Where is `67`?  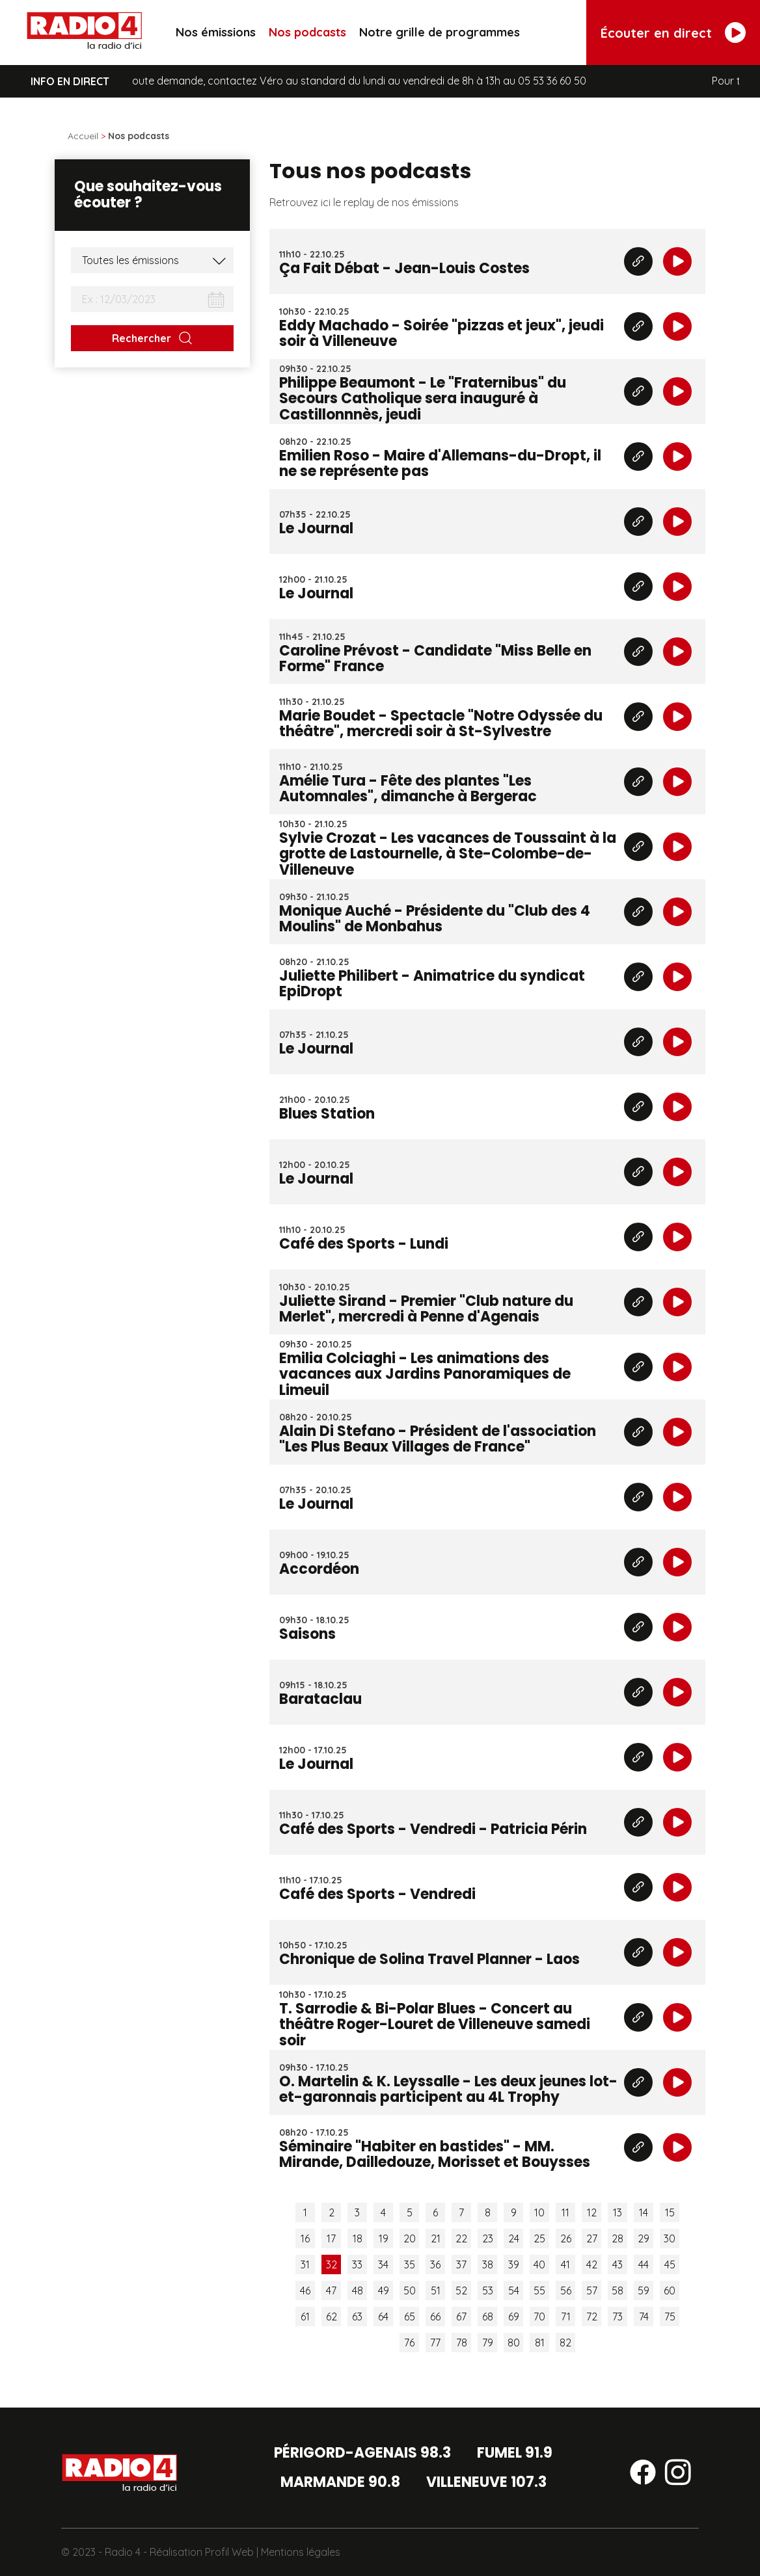 67 is located at coordinates (461, 2316).